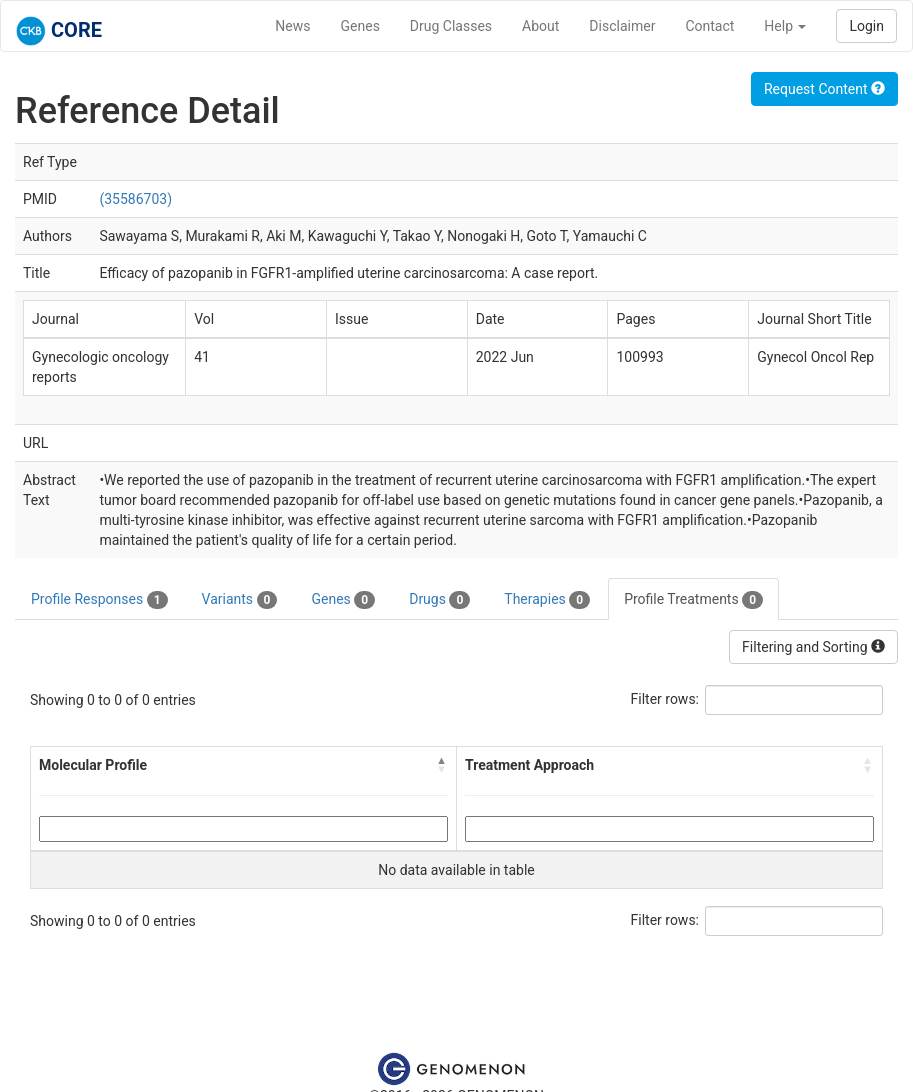  What do you see at coordinates (442, 765) in the screenshot?
I see `[button]` at bounding box center [442, 765].